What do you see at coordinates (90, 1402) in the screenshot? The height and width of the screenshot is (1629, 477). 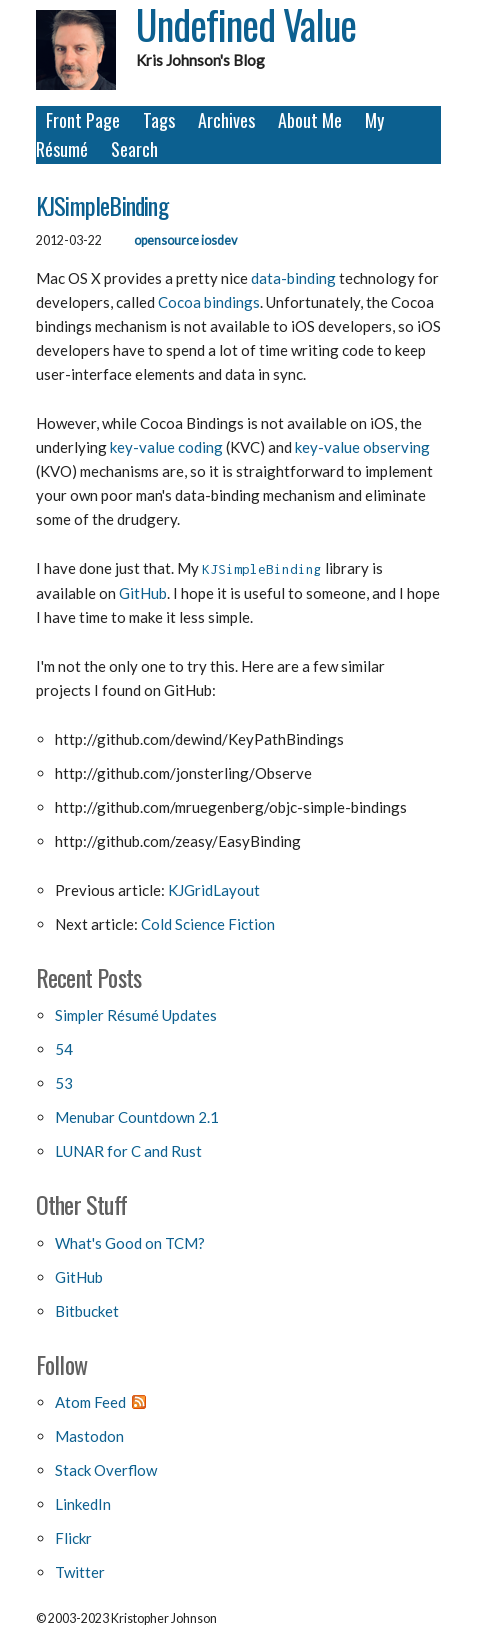 I see `Atom Feed` at bounding box center [90, 1402].